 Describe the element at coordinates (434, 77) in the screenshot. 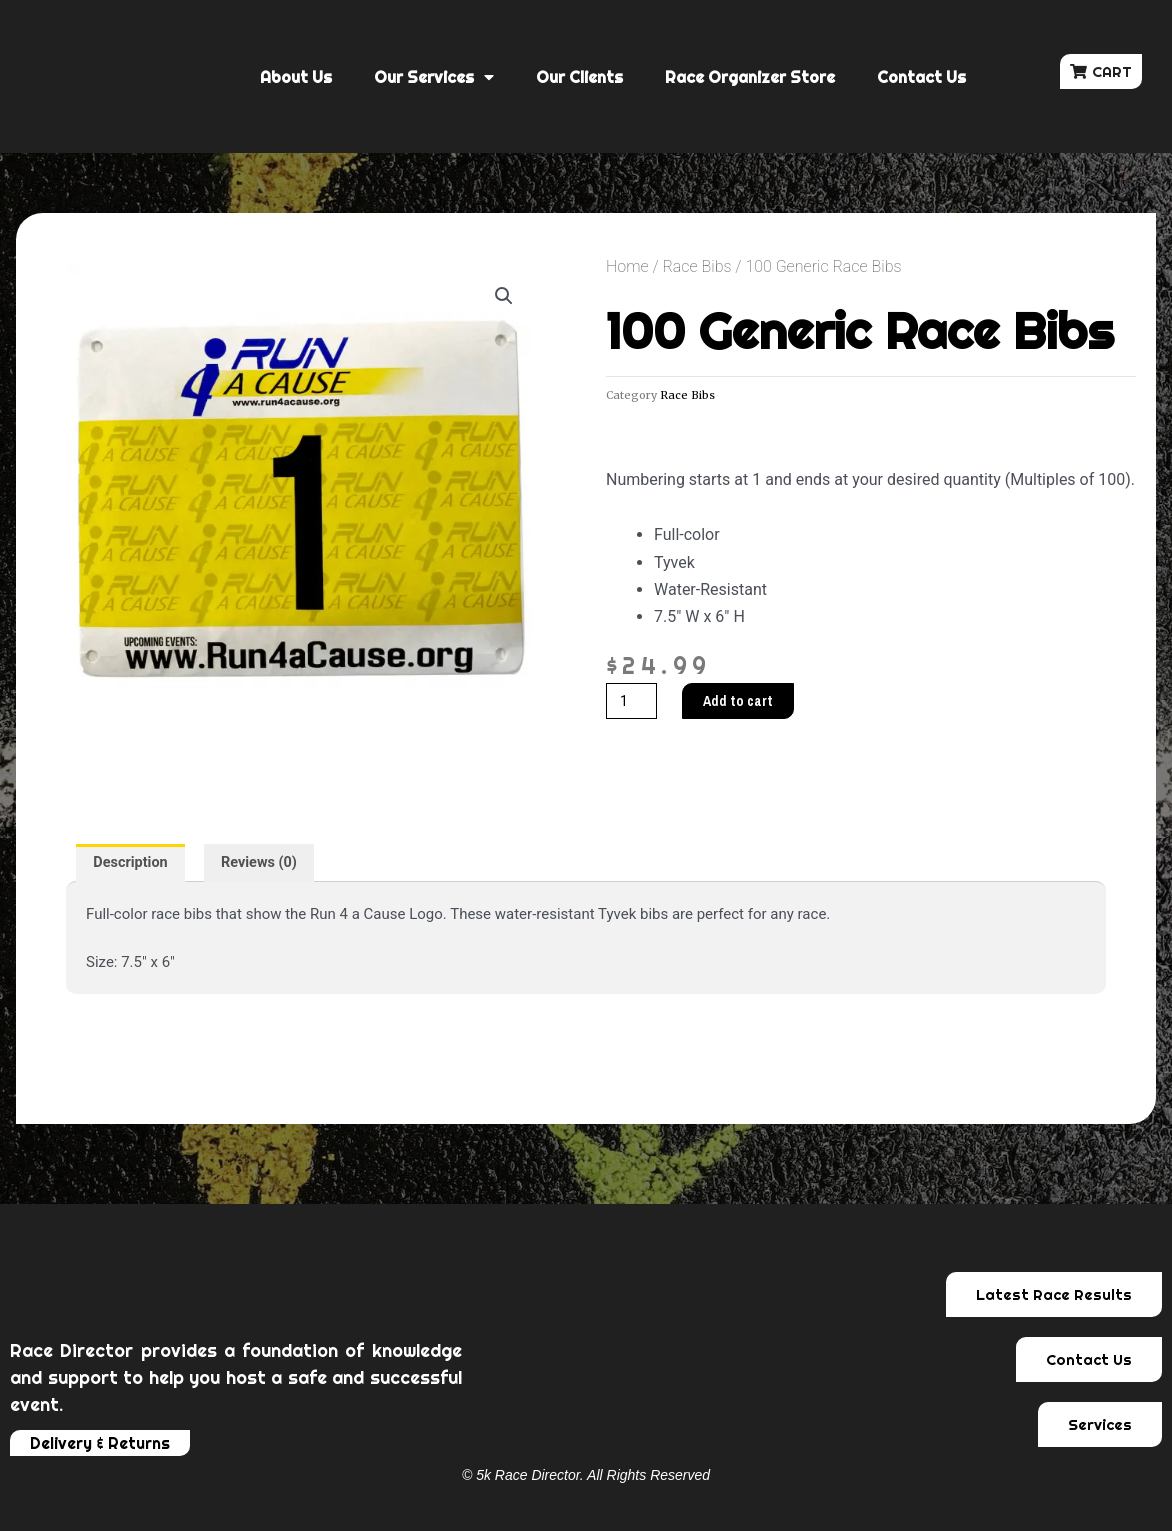

I see `Our Services [button]` at that location.